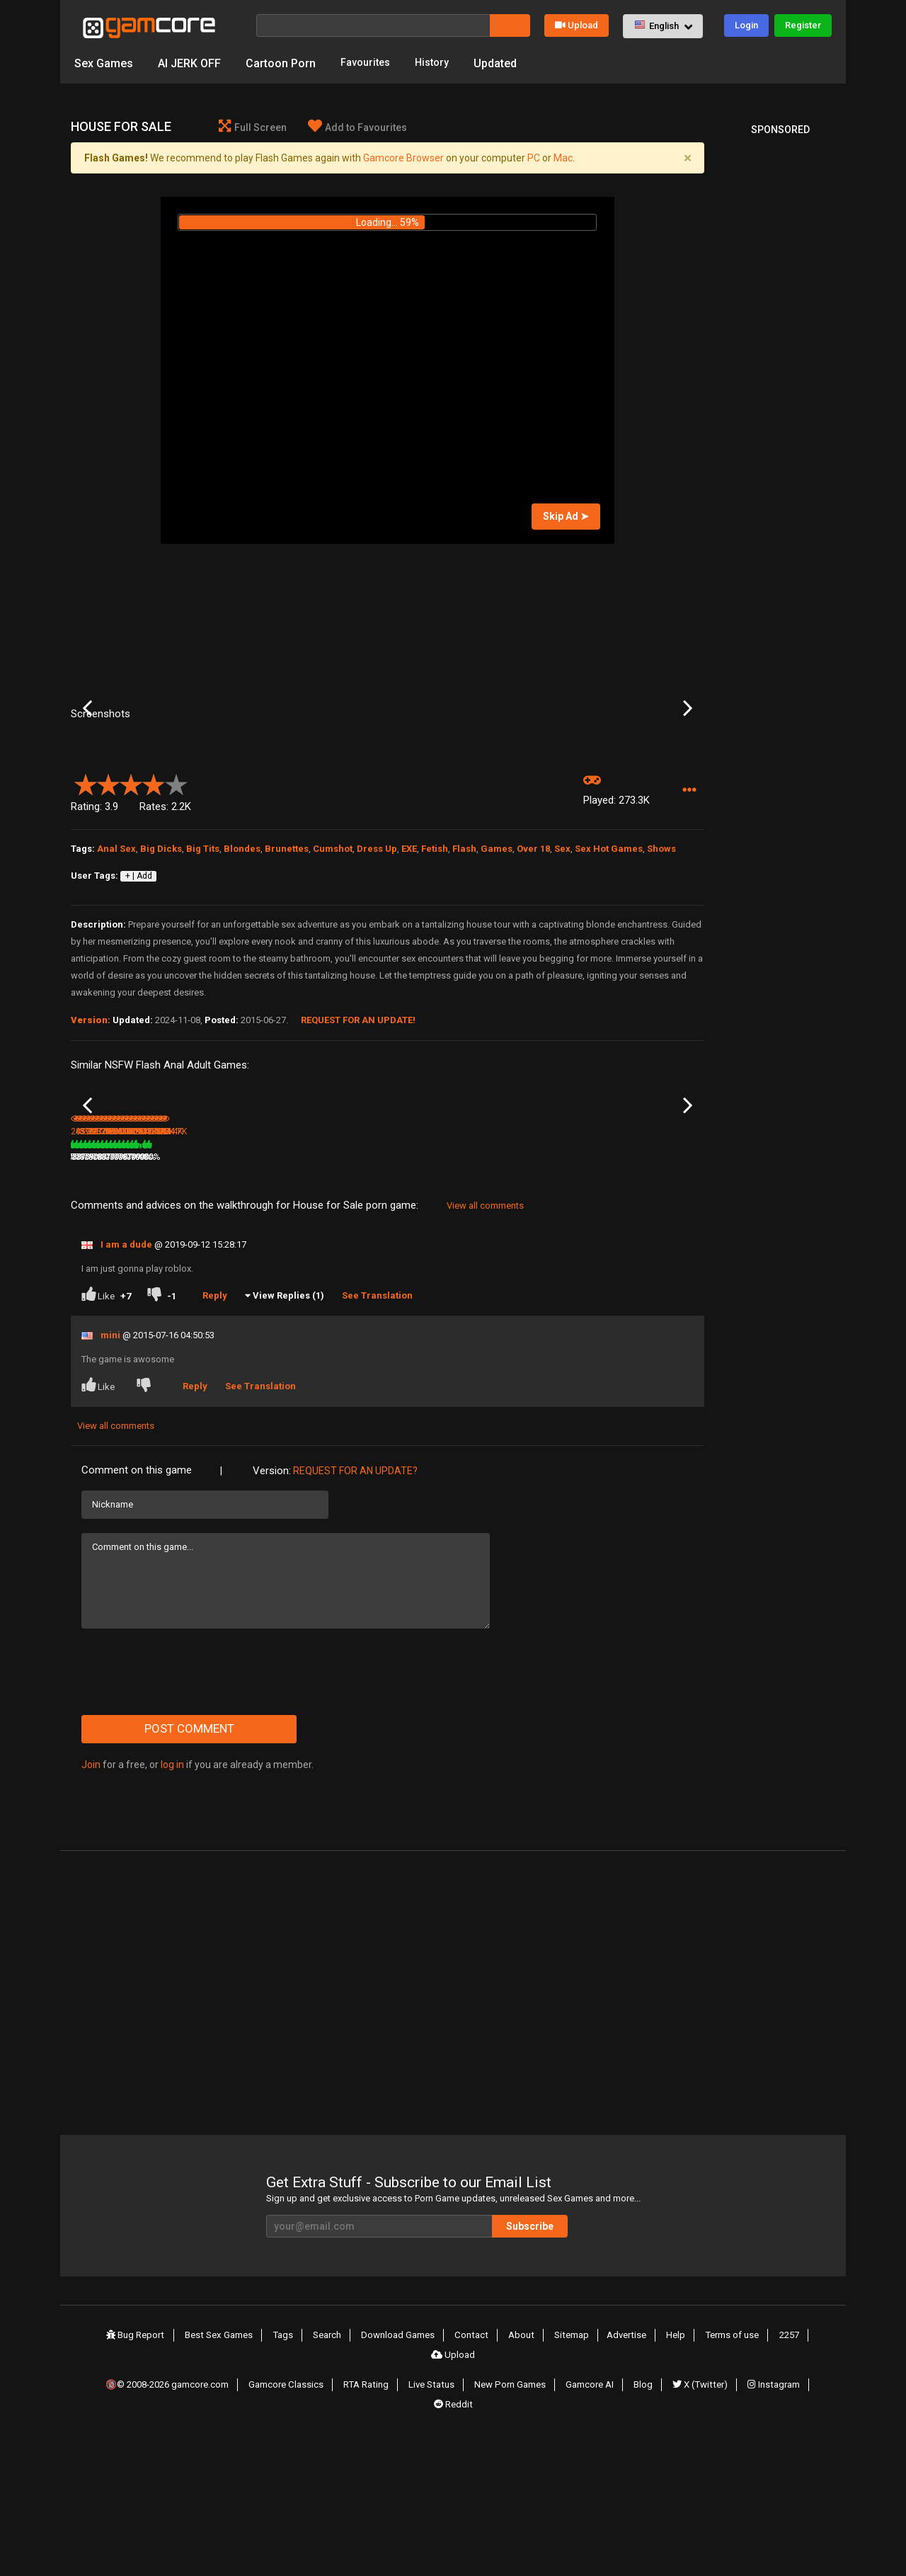  I want to click on Updated, so click(504, 63).